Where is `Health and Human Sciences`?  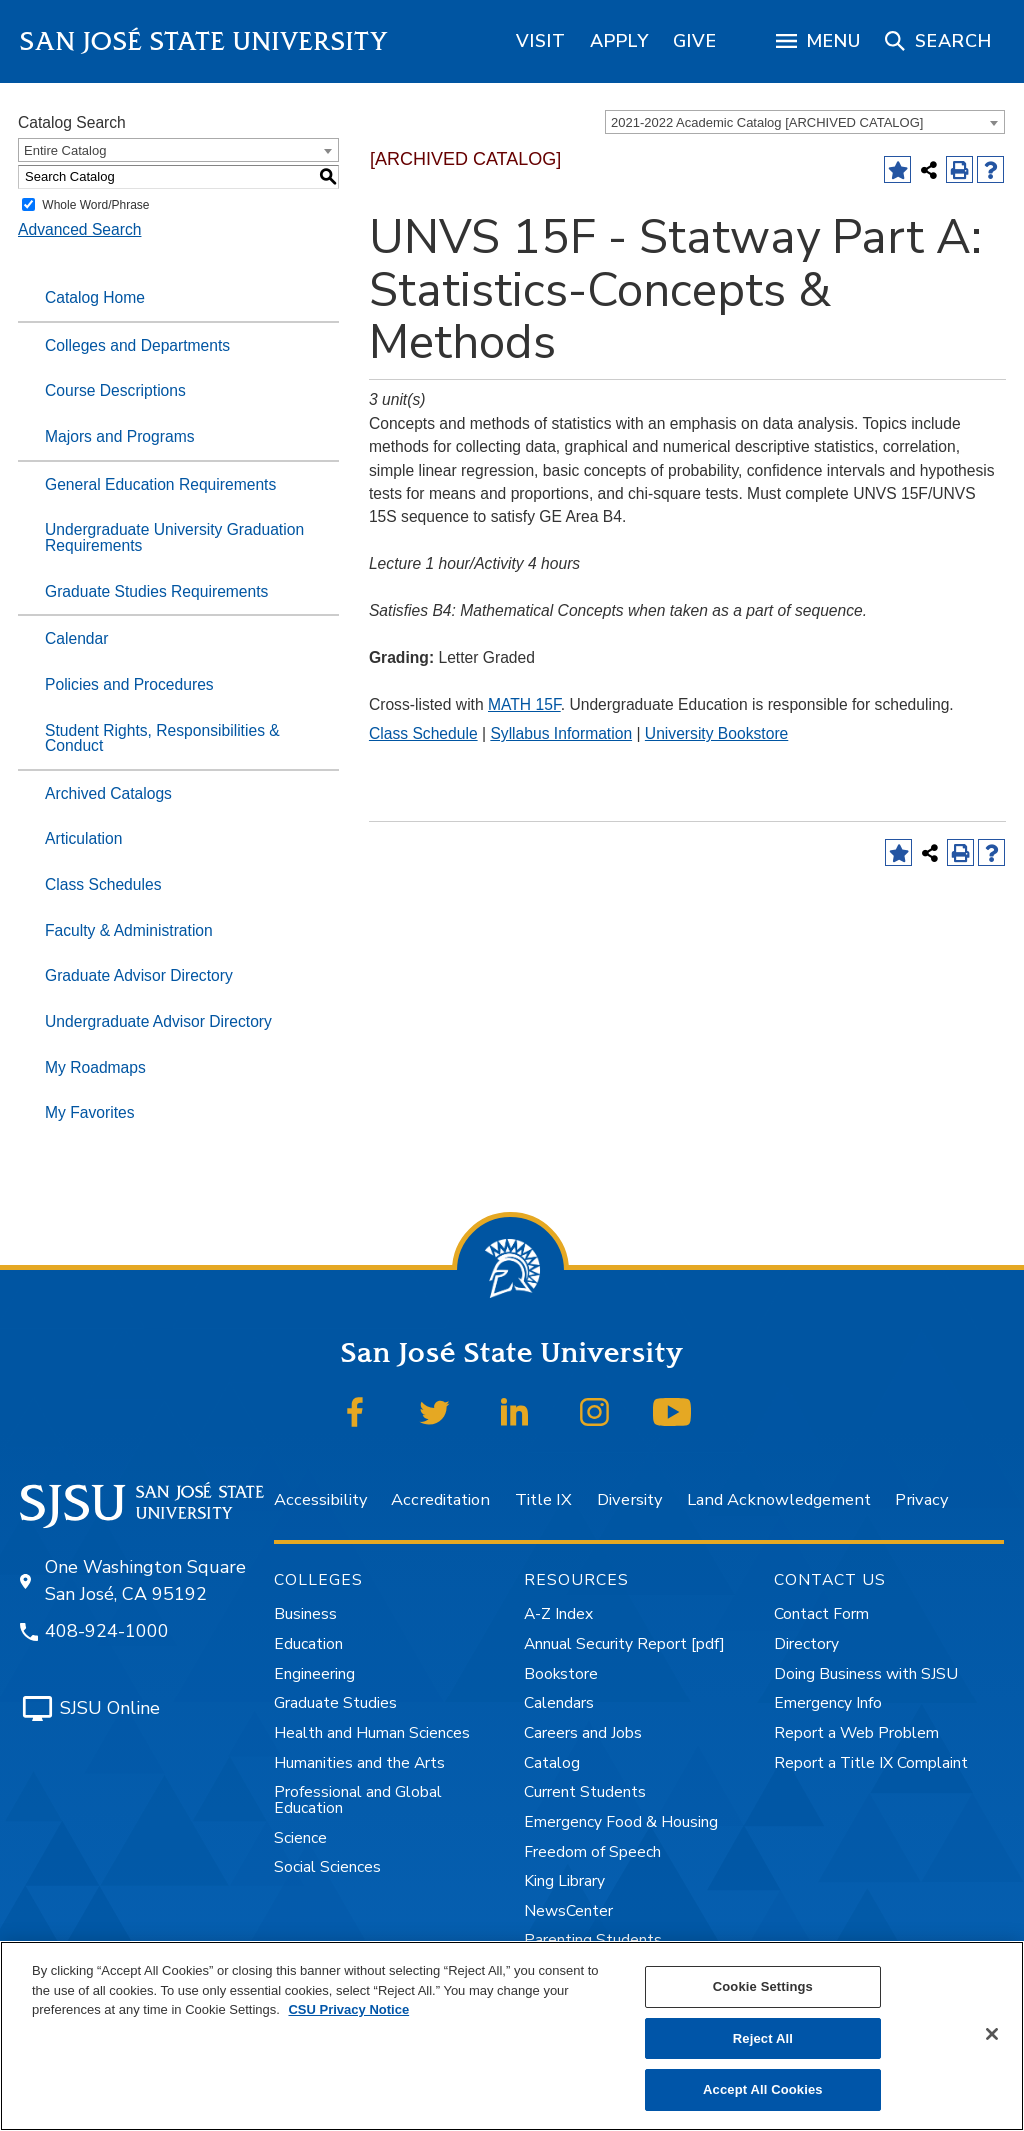
Health and Human Sciences is located at coordinates (372, 1733).